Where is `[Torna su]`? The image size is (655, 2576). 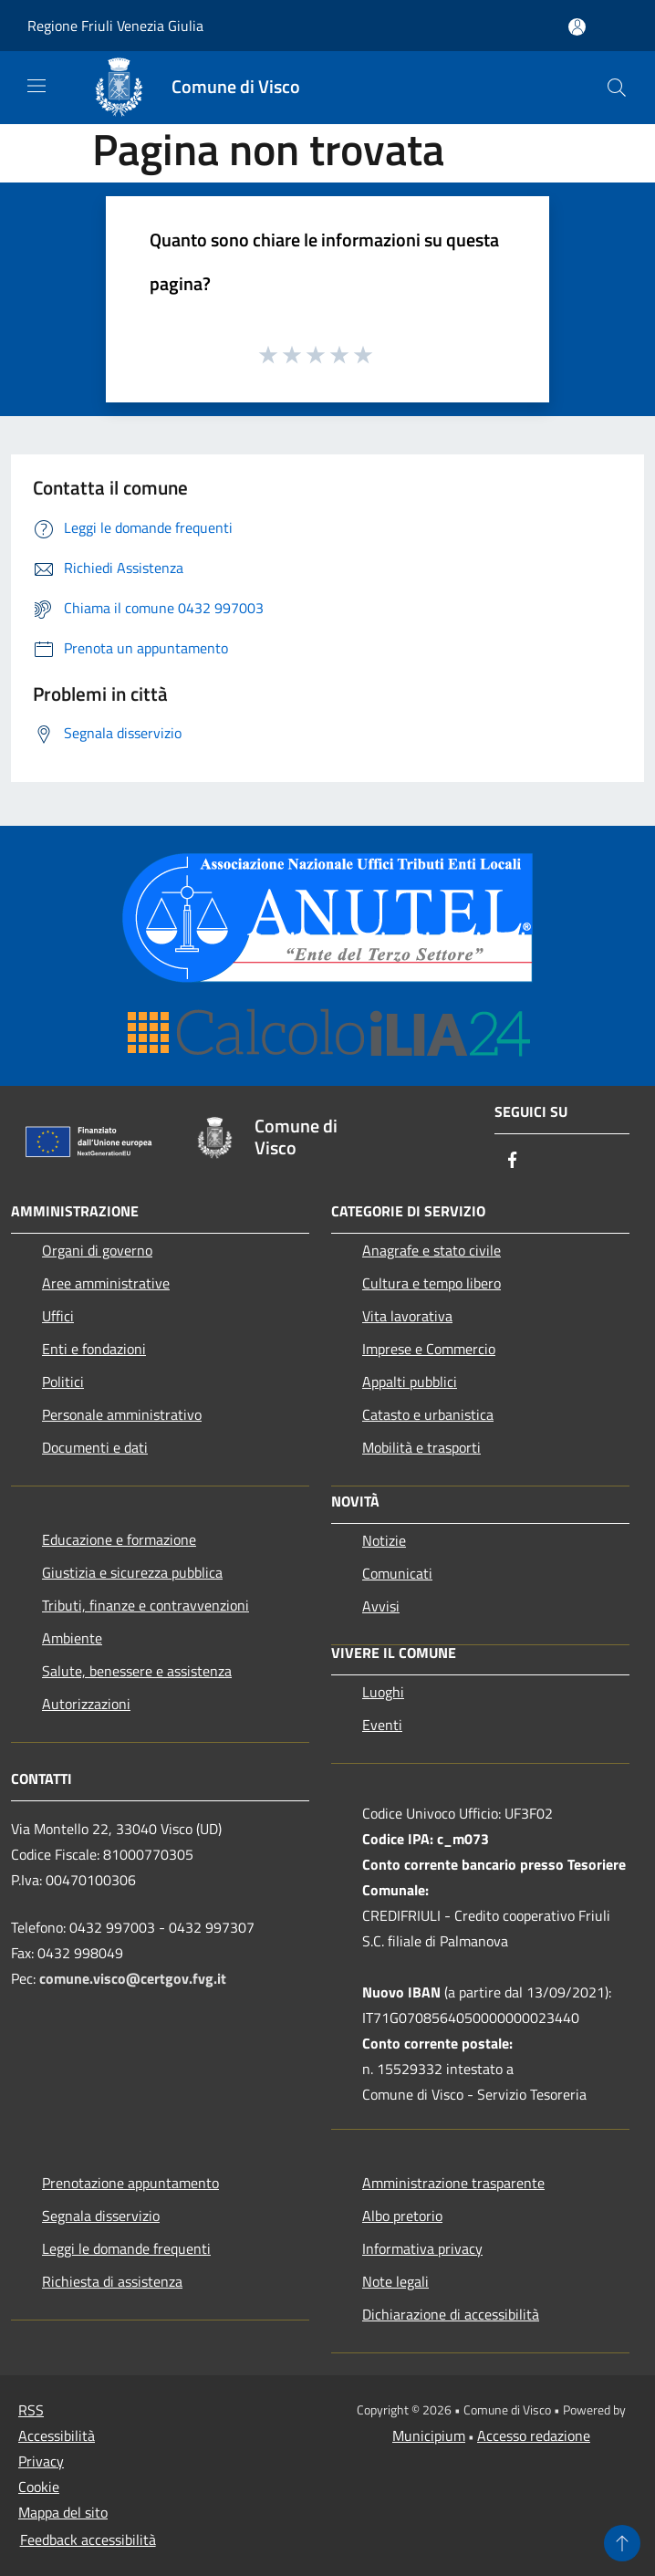
[Torna su] is located at coordinates (622, 2543).